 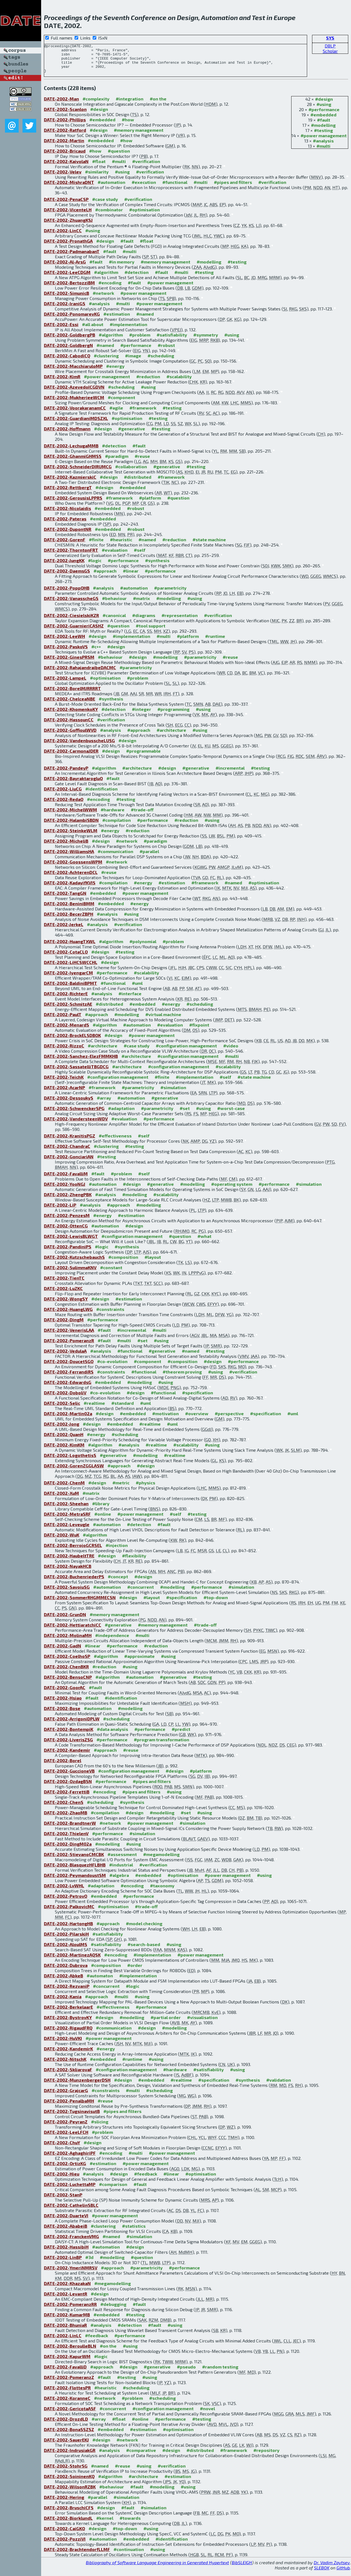 What do you see at coordinates (62, 1714) in the screenshot?
I see `DATE-2002-Bose` at bounding box center [62, 1714].